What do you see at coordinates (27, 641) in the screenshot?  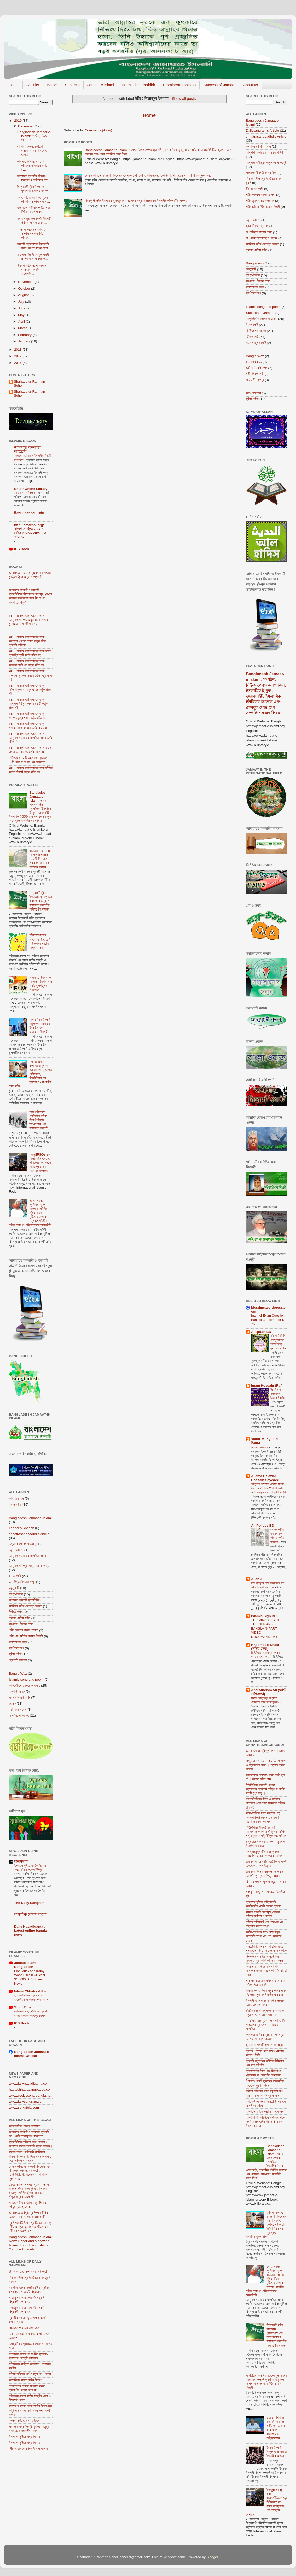 I see `PDF আকারে ডাউনলোডের জন্য অধ্যাপক গোলাম আযম কর্তৃক রচিত ইসলামী সাহিত্য` at bounding box center [27, 641].